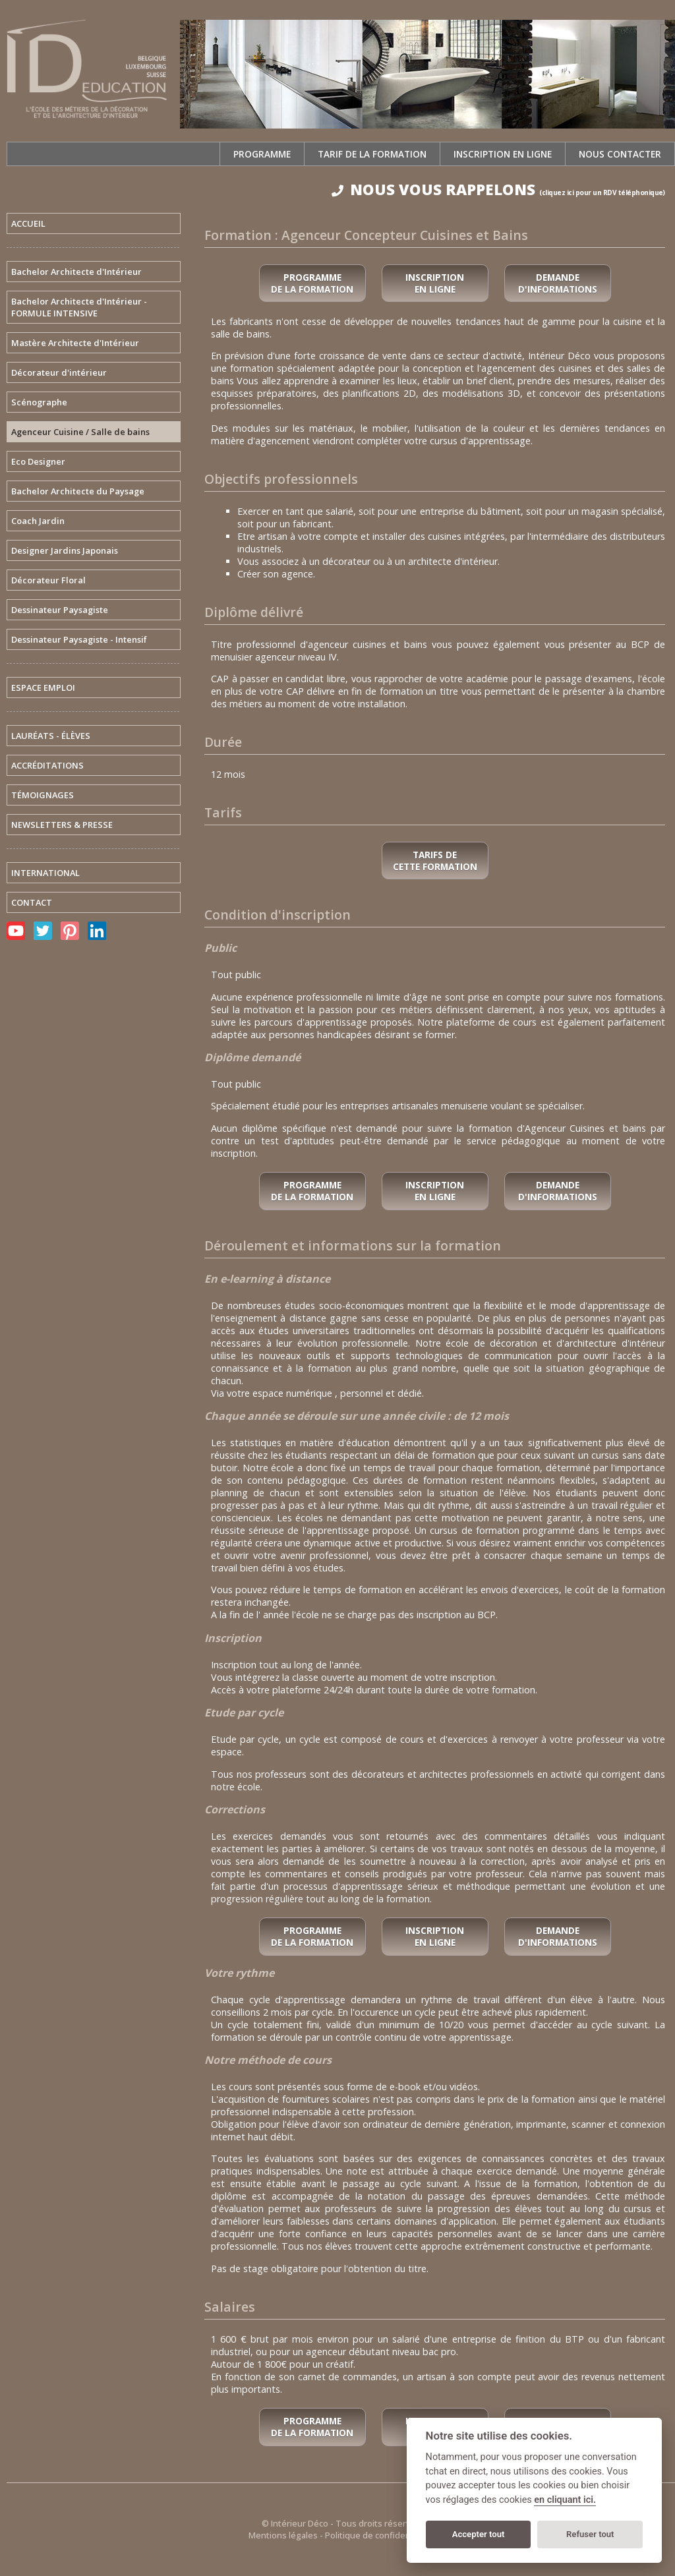 The height and width of the screenshot is (2576, 675). I want to click on Scénographe, so click(39, 402).